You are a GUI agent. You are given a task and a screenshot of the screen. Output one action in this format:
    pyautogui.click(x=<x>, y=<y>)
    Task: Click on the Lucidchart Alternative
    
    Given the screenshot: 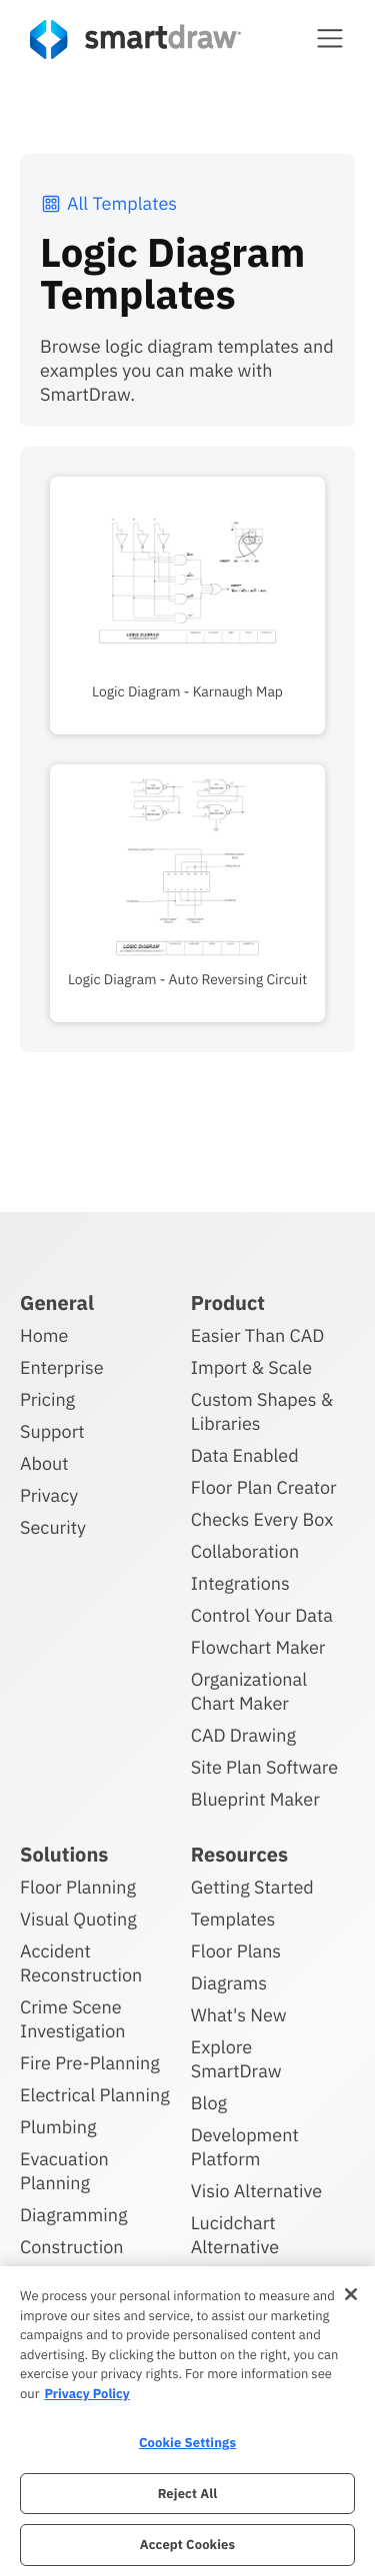 What is the action you would take?
    pyautogui.click(x=235, y=2234)
    